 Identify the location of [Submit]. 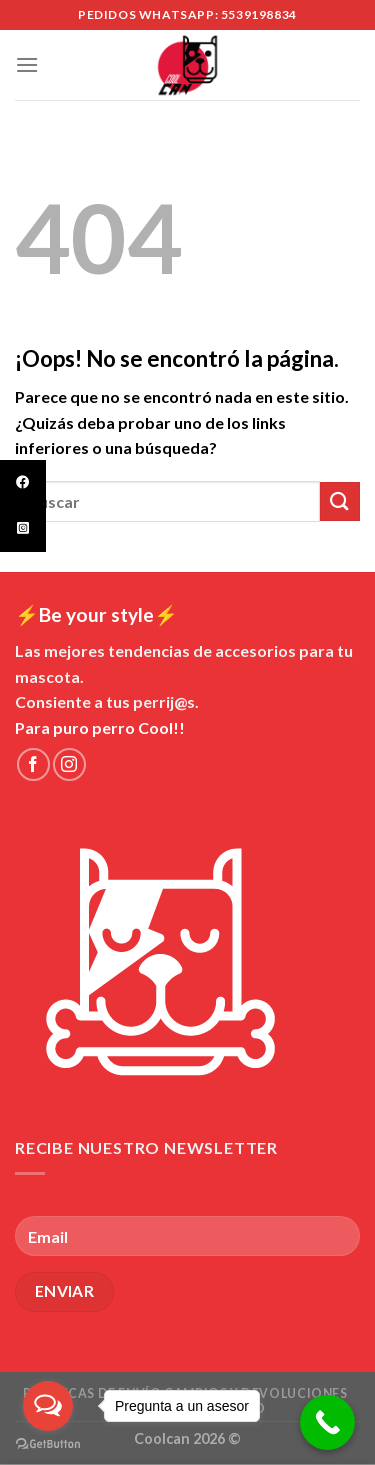
(340, 501).